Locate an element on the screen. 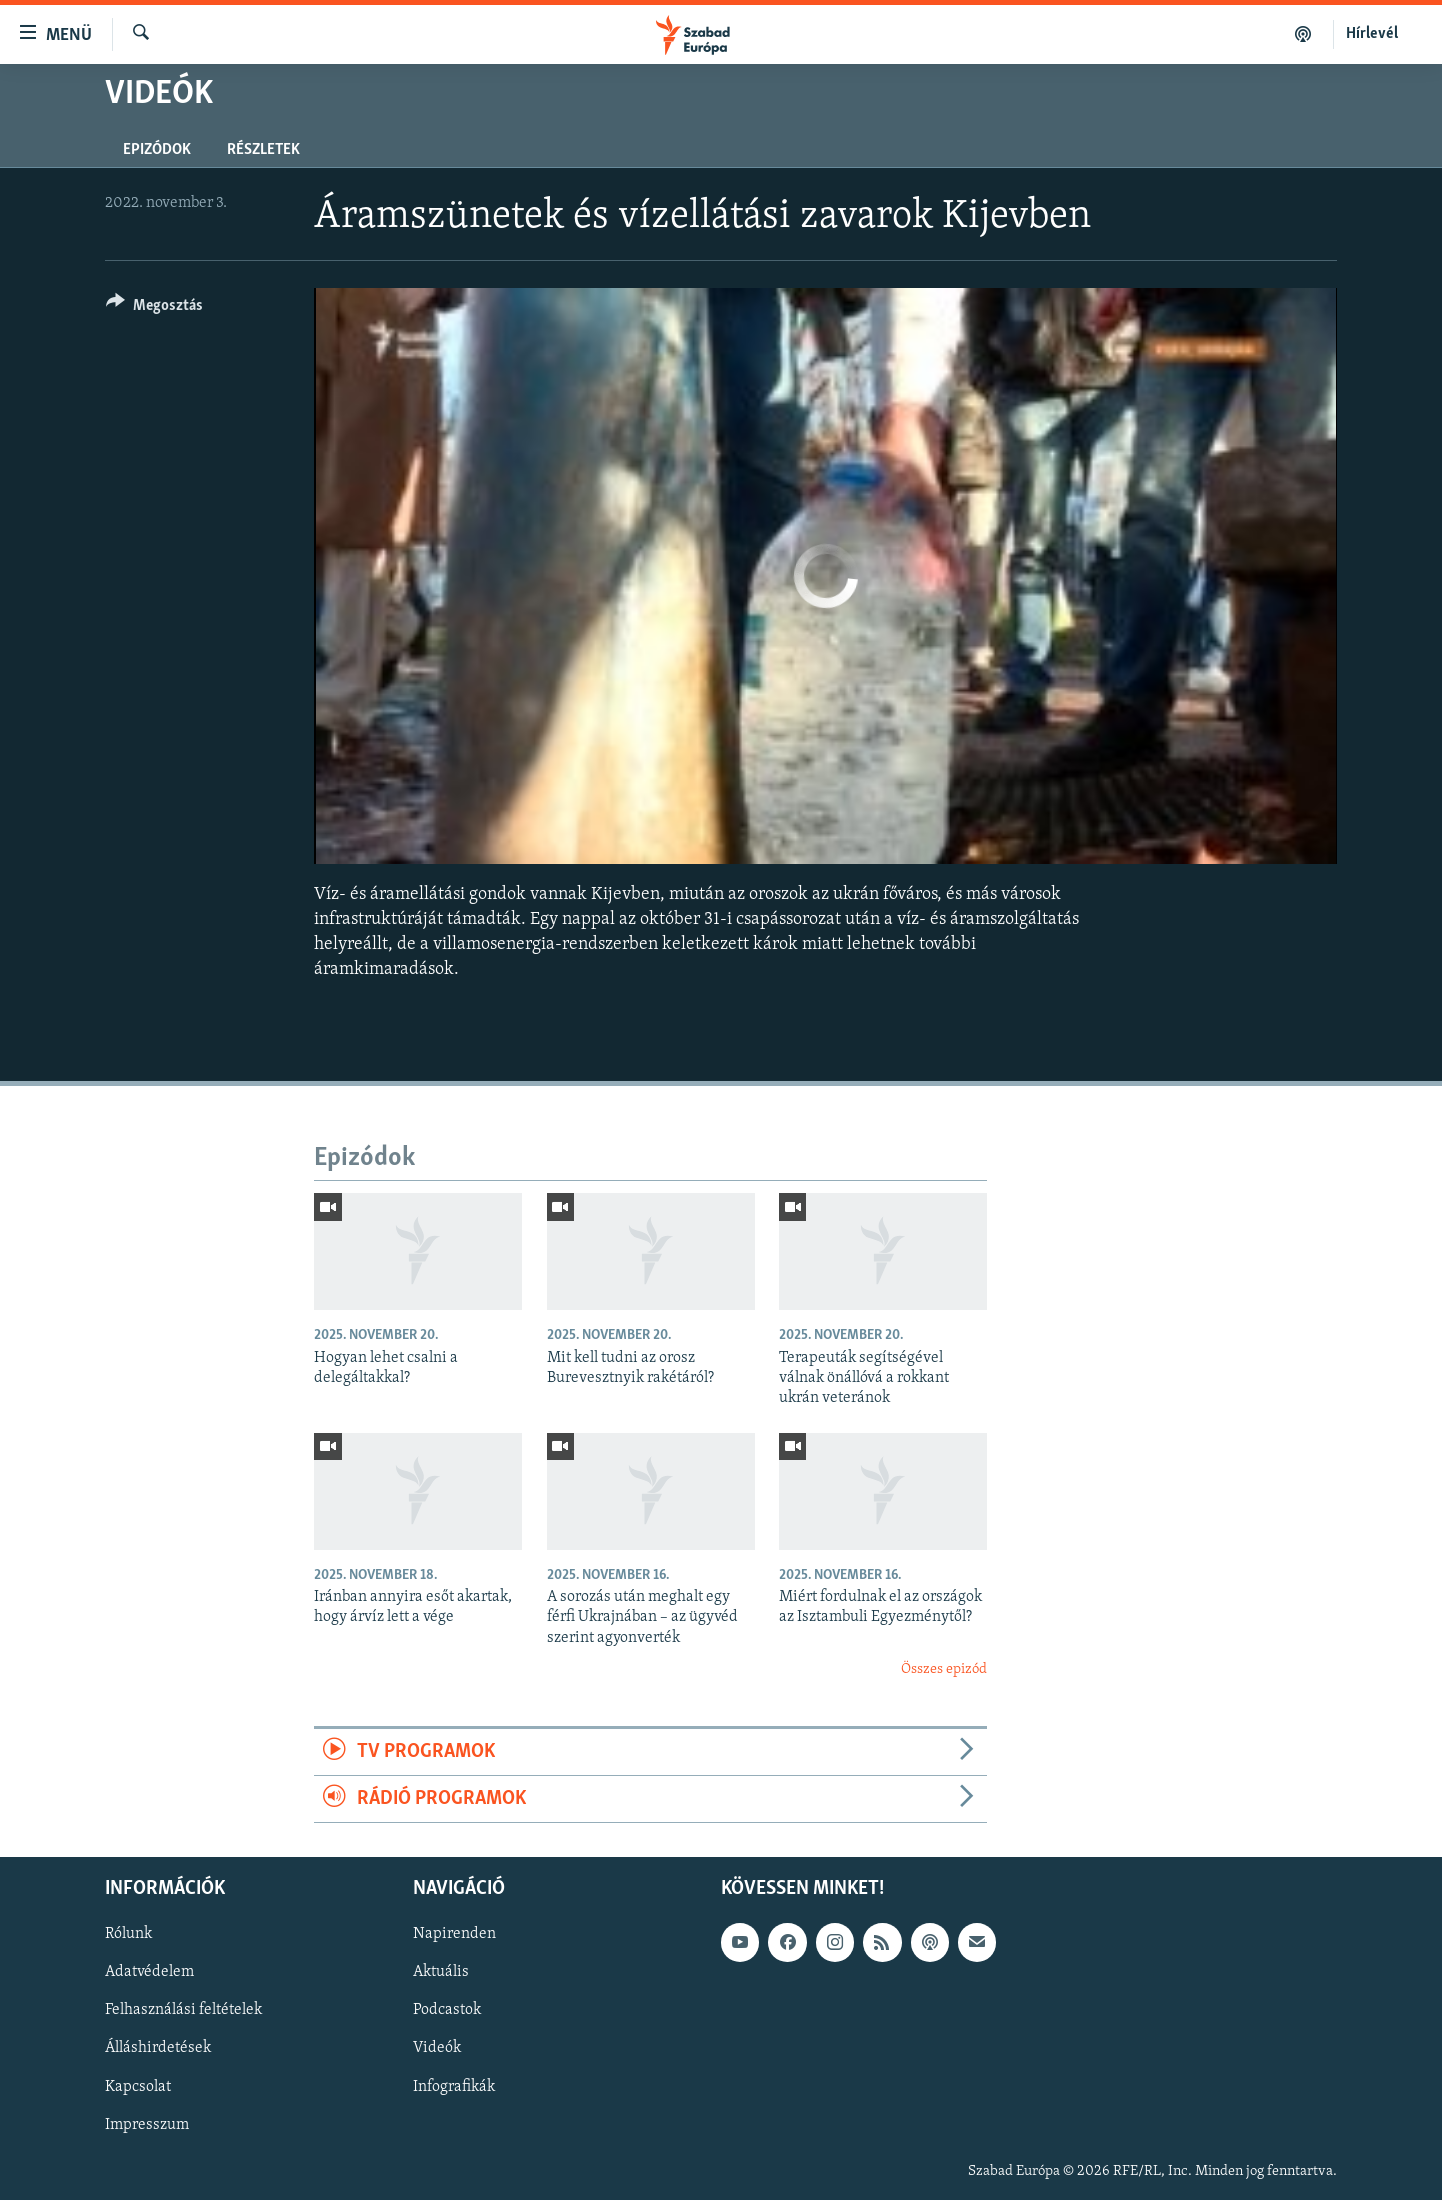 The height and width of the screenshot is (2200, 1442). Adatvédelem is located at coordinates (149, 1973).